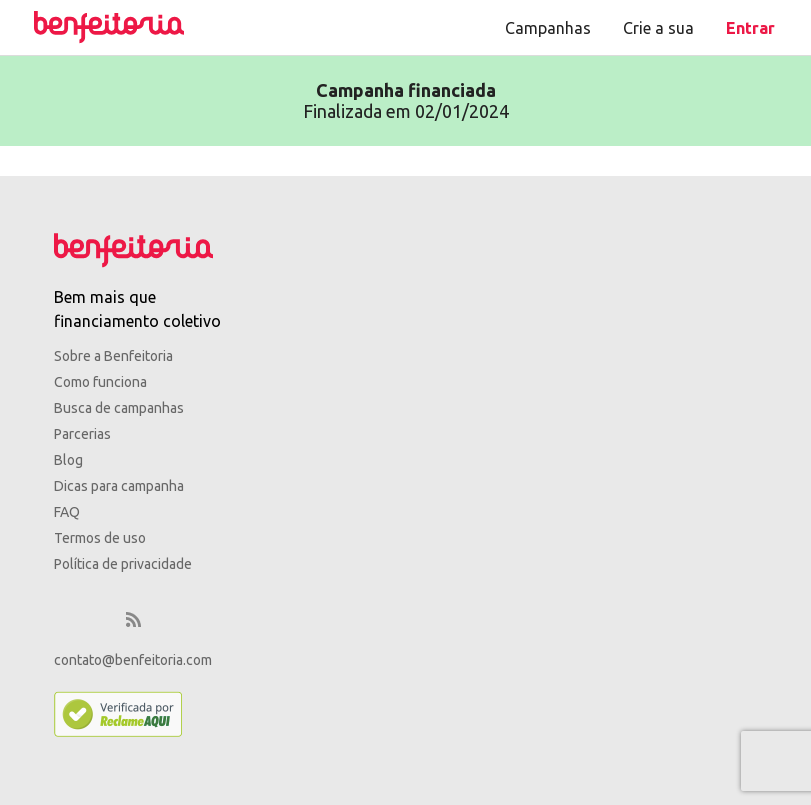 This screenshot has width=811, height=805. Describe the element at coordinates (133, 660) in the screenshot. I see `contato@benfeitoria.com` at that location.